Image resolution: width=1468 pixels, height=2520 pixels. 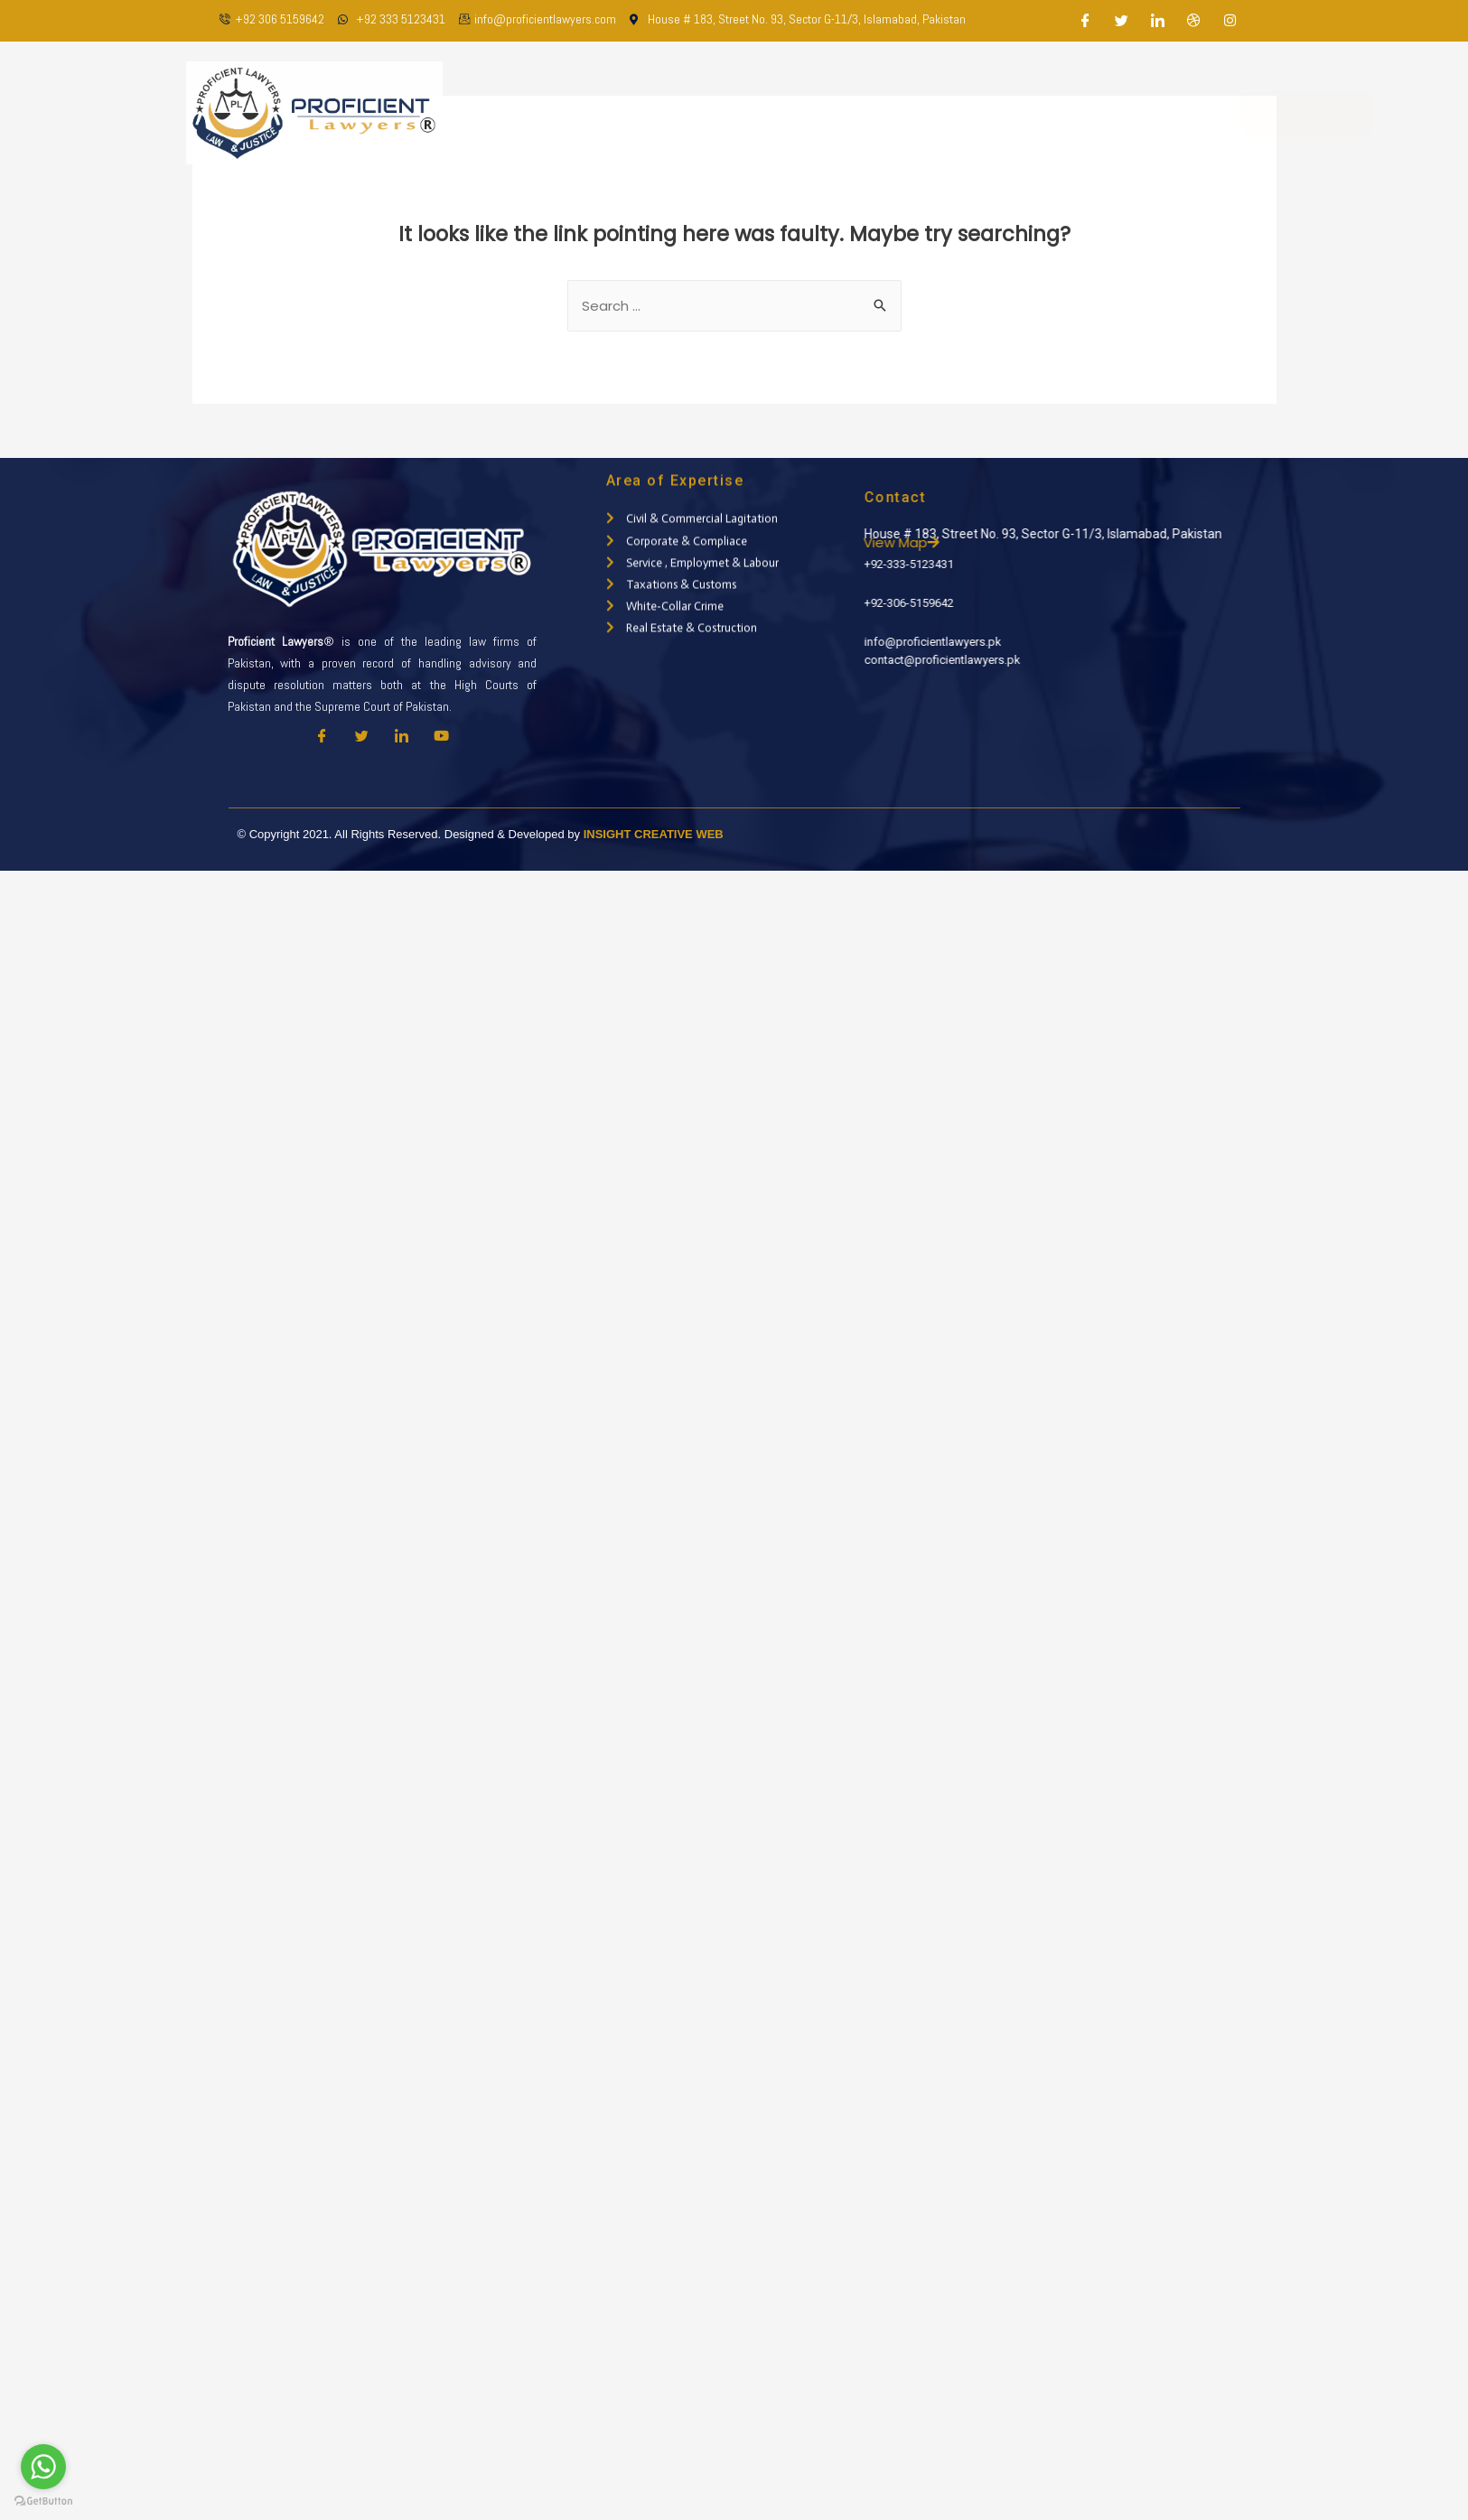 What do you see at coordinates (967, 542) in the screenshot?
I see `View Map [button]` at bounding box center [967, 542].